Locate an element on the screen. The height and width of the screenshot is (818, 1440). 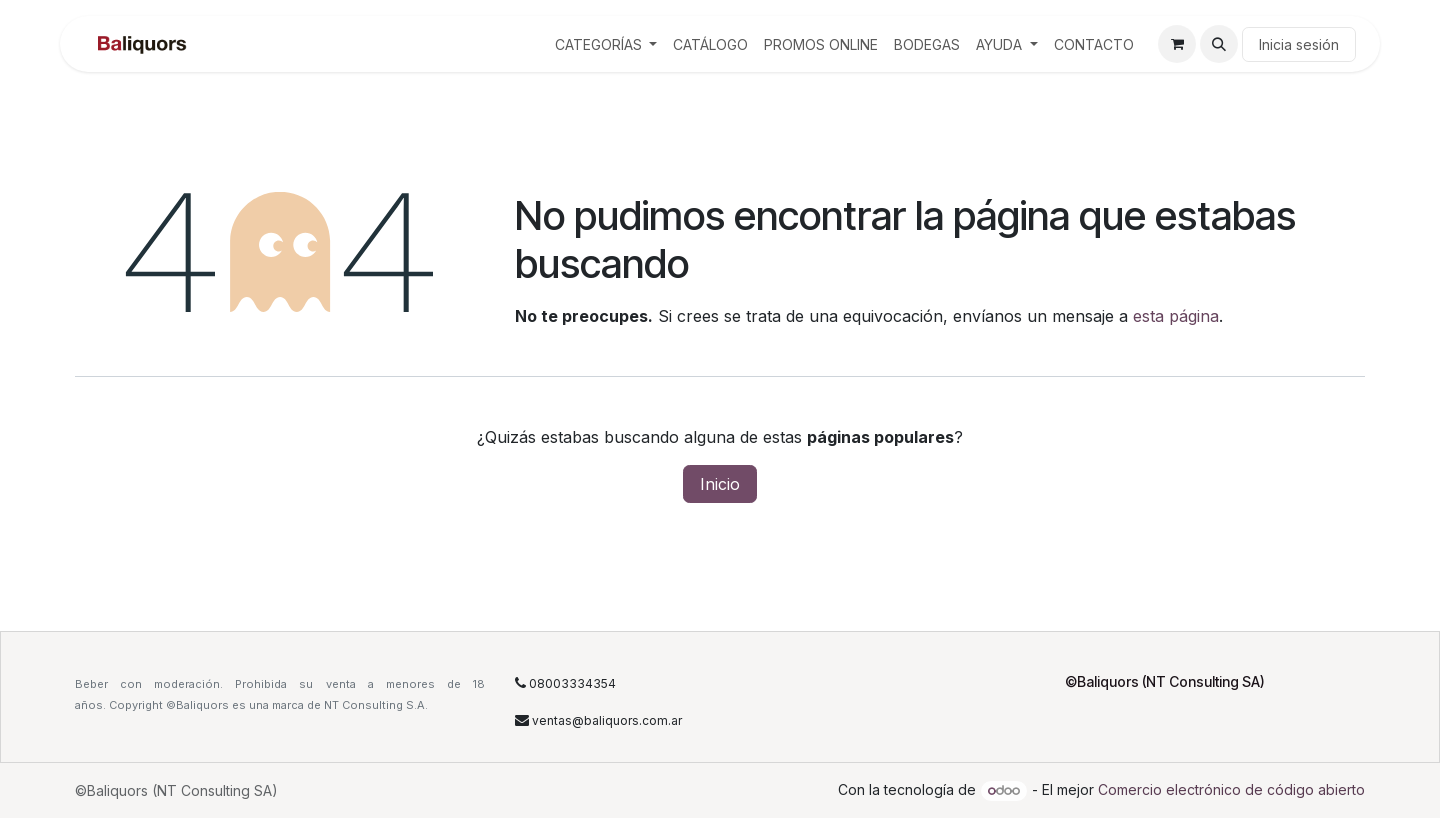
Inicio is located at coordinates (720, 484).